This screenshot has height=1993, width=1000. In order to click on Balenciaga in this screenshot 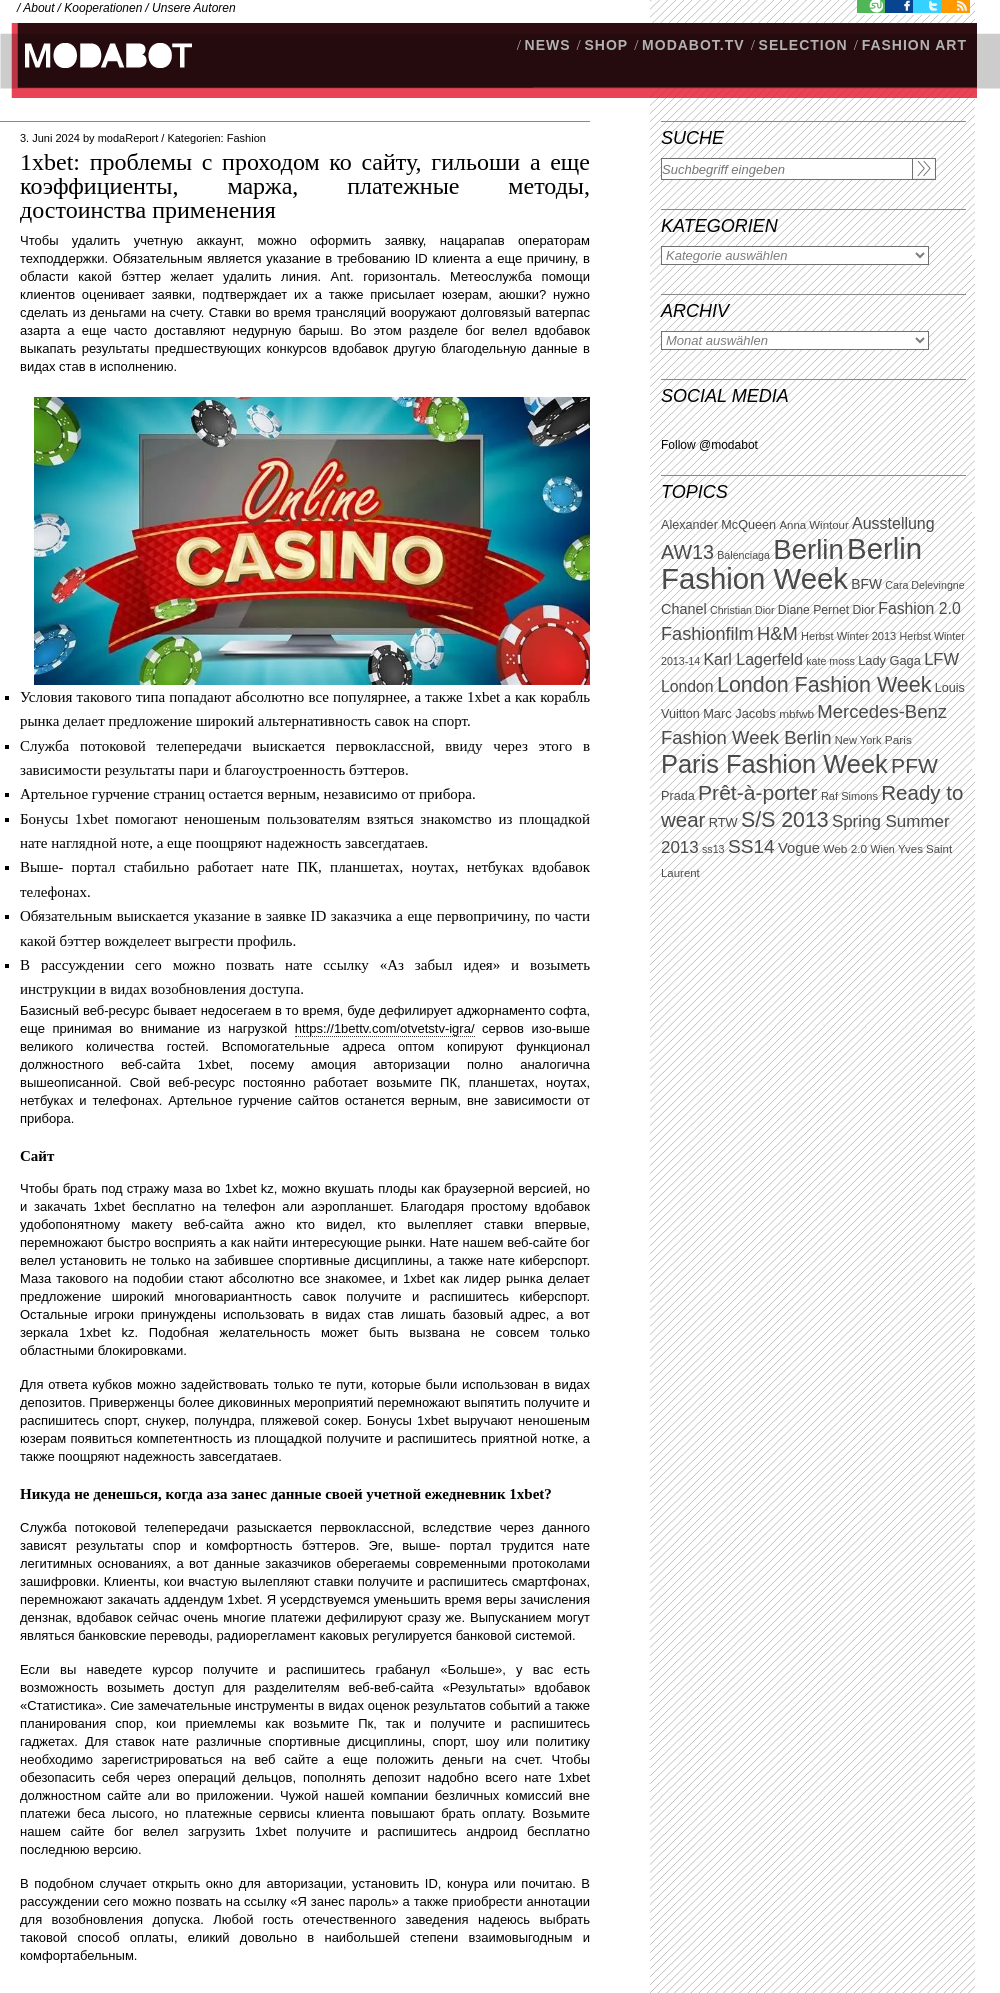, I will do `click(743, 555)`.